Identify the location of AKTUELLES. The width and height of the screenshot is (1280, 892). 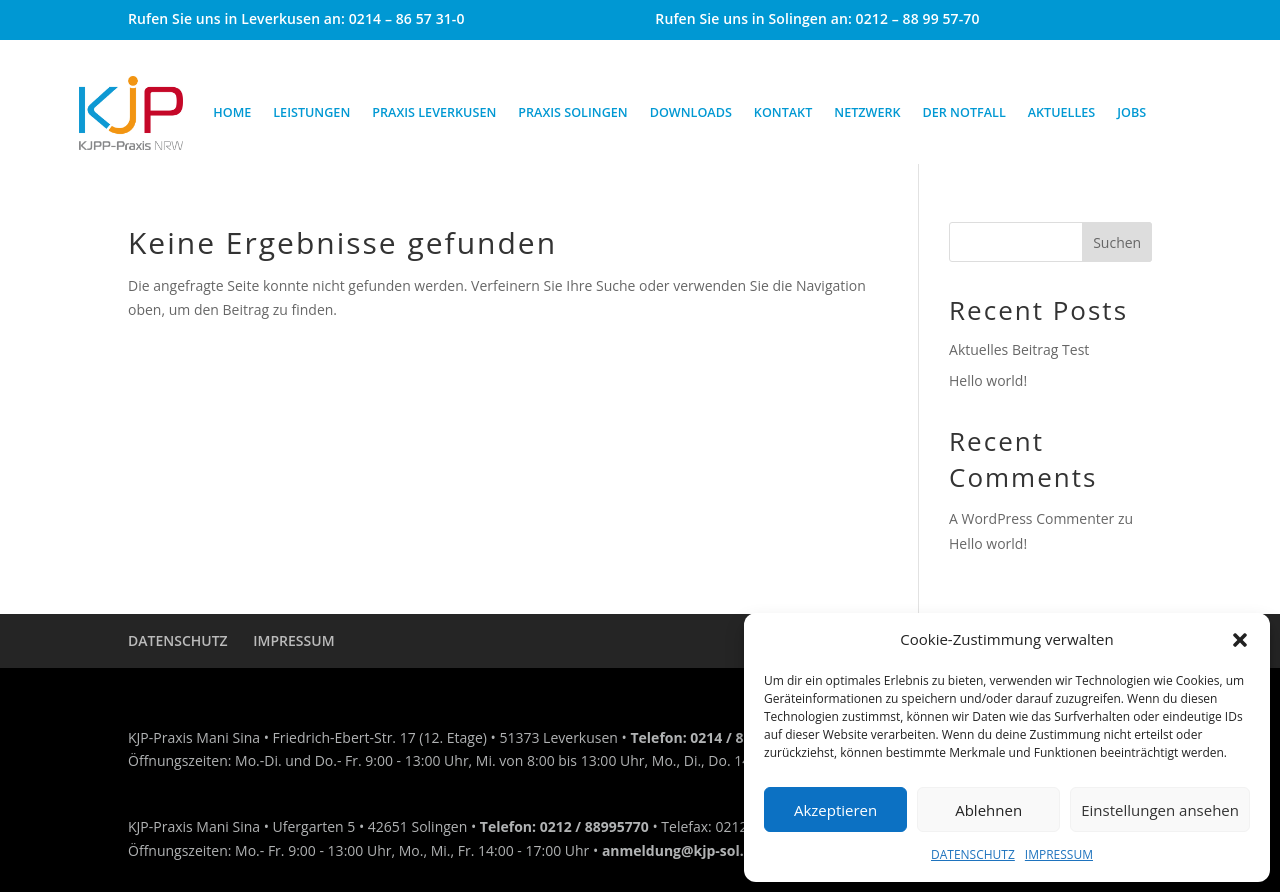
(1062, 112).